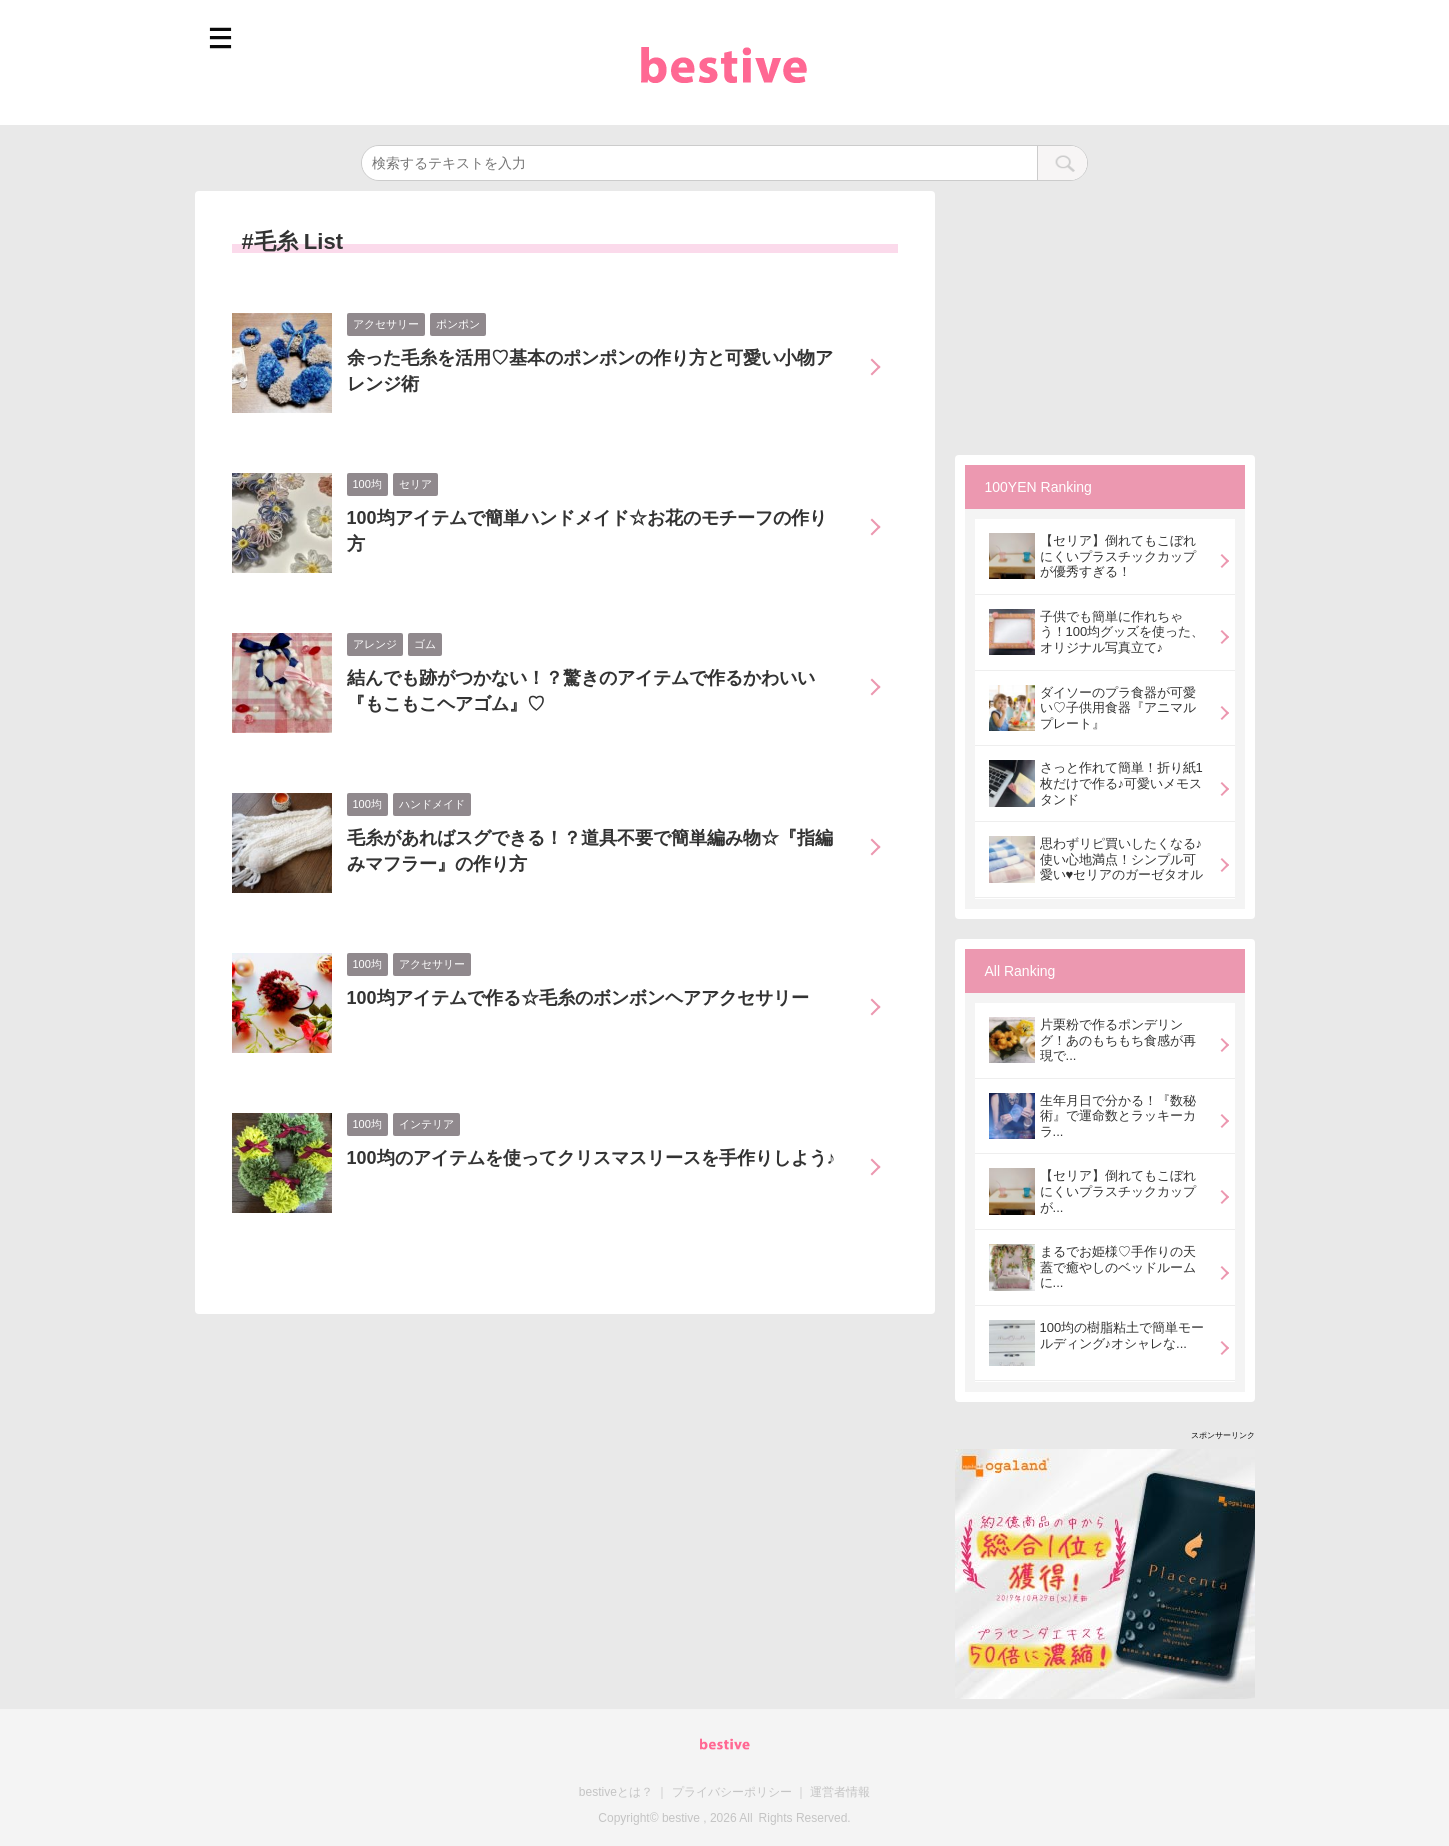 The image size is (1449, 1846). What do you see at coordinates (587, 531) in the screenshot?
I see `100均アイテムで簡単ハンドメイド☆お花のモチーフの作り方` at bounding box center [587, 531].